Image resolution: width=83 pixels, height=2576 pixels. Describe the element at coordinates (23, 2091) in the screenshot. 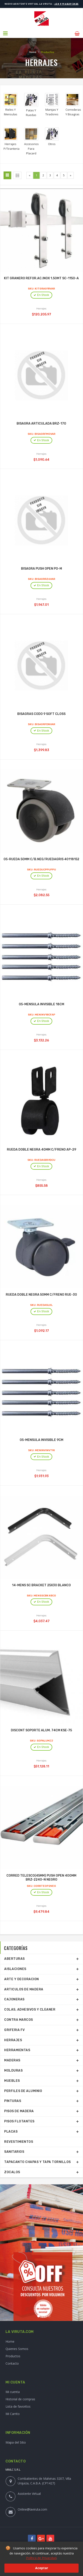

I see `Perfiles De Aluminio` at that location.